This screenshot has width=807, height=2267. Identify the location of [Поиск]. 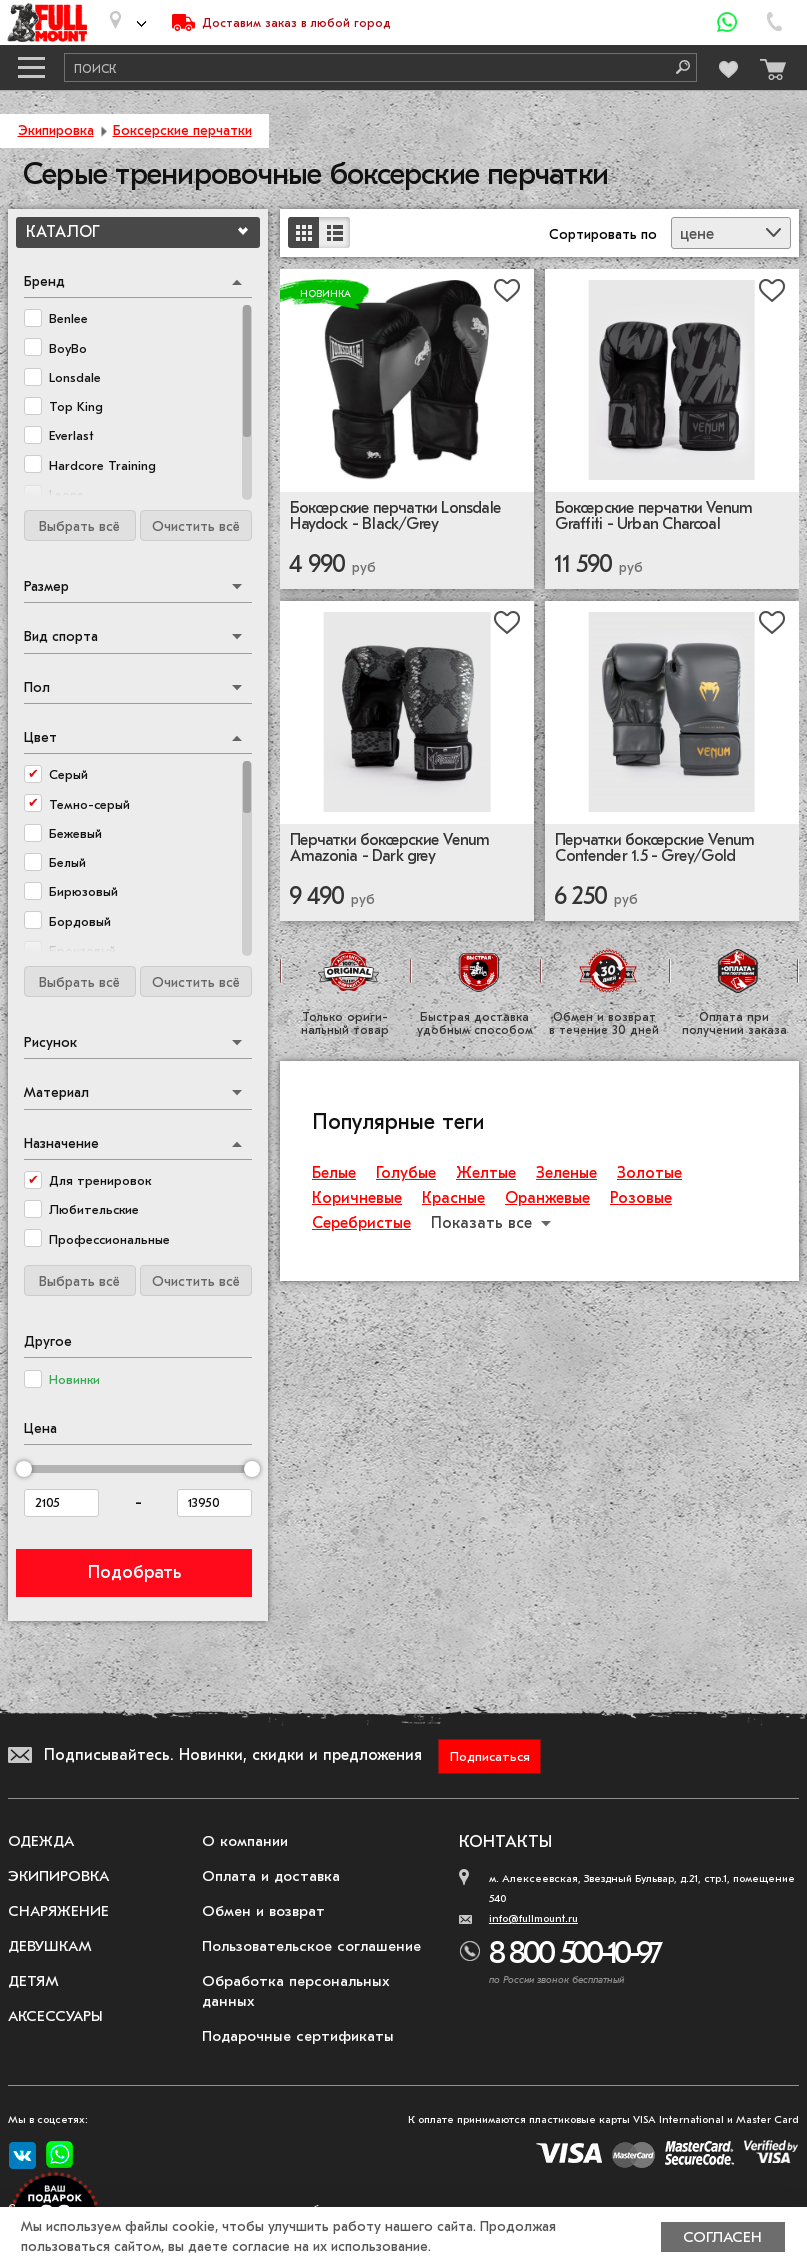
(676, 67).